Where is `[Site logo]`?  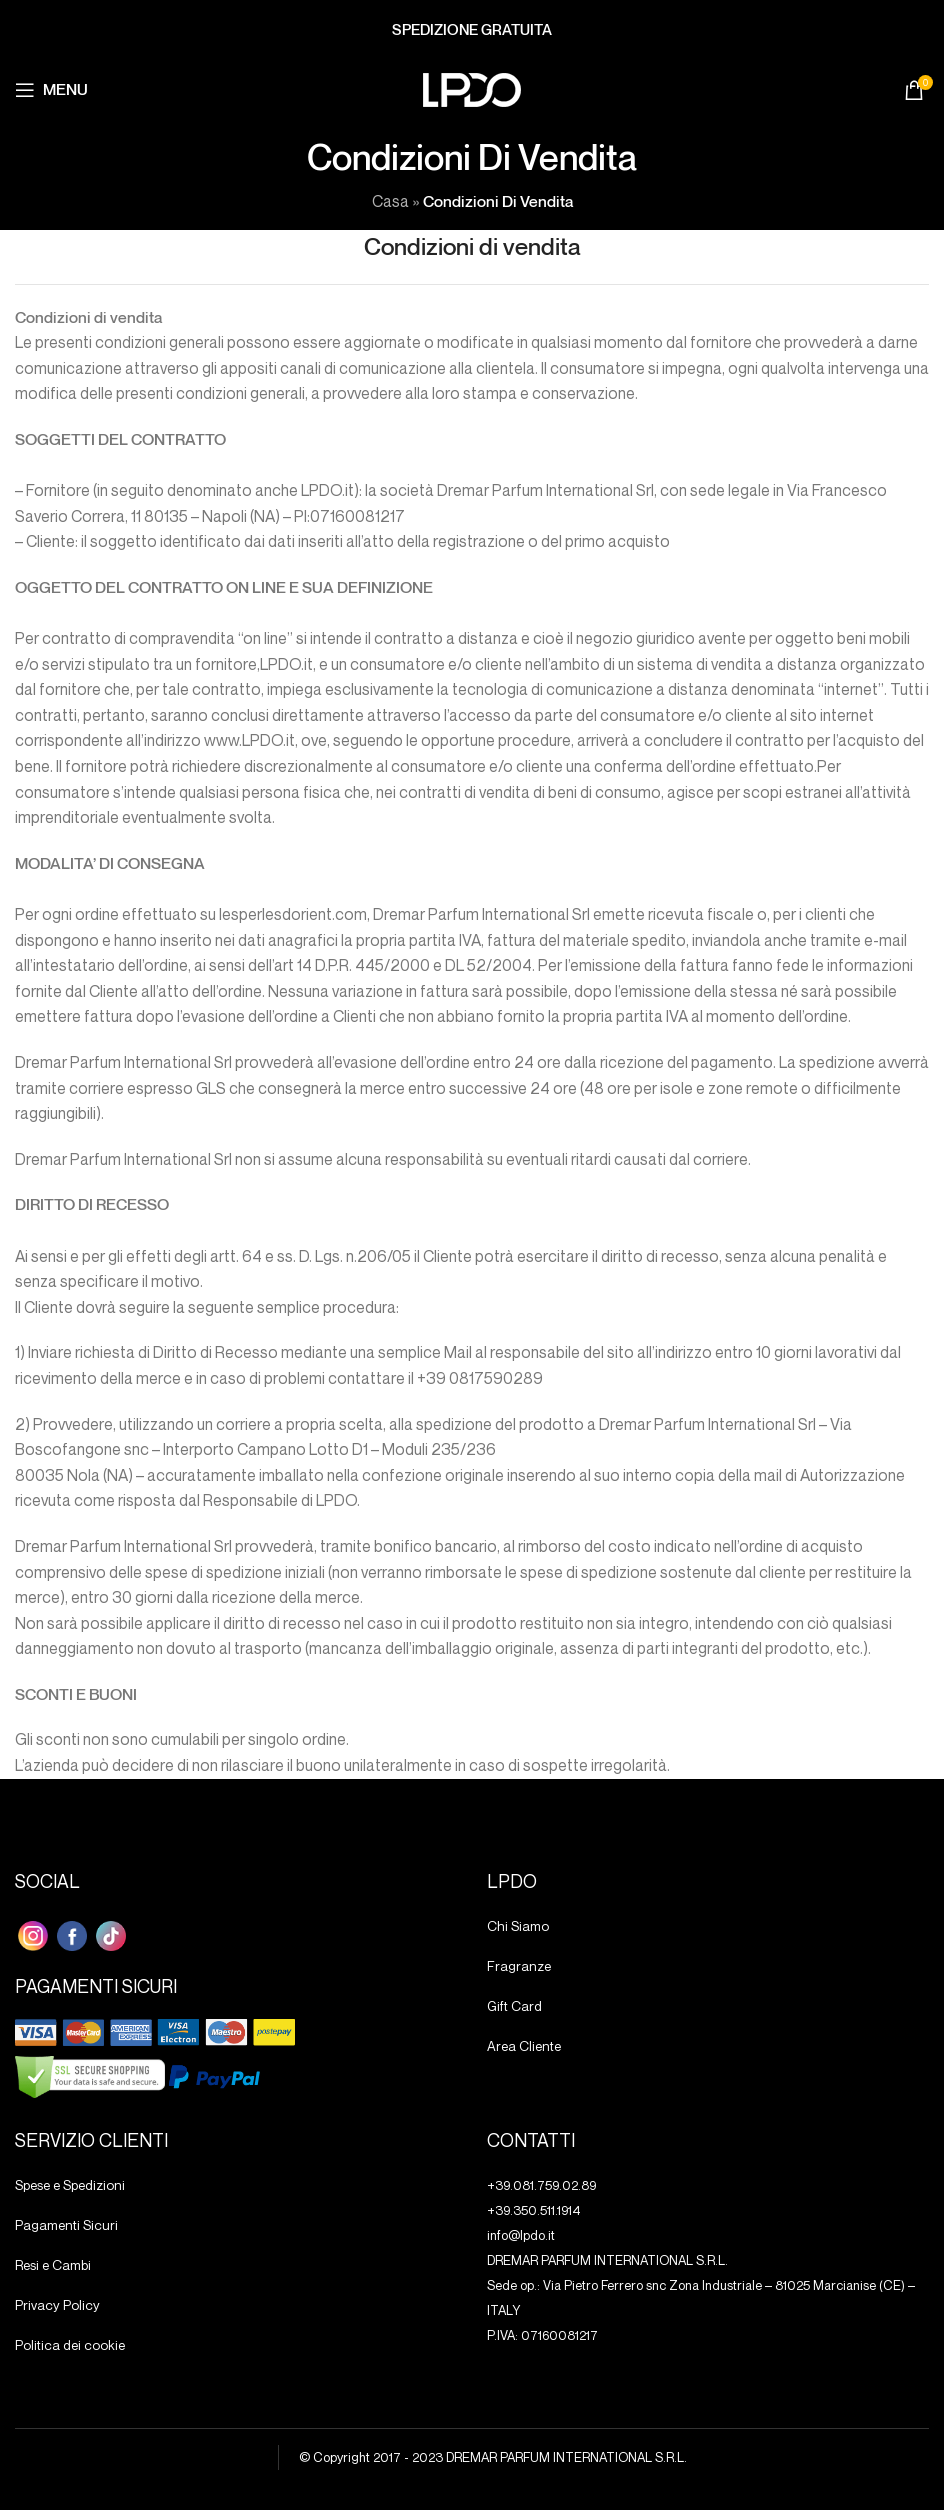 [Site logo] is located at coordinates (472, 88).